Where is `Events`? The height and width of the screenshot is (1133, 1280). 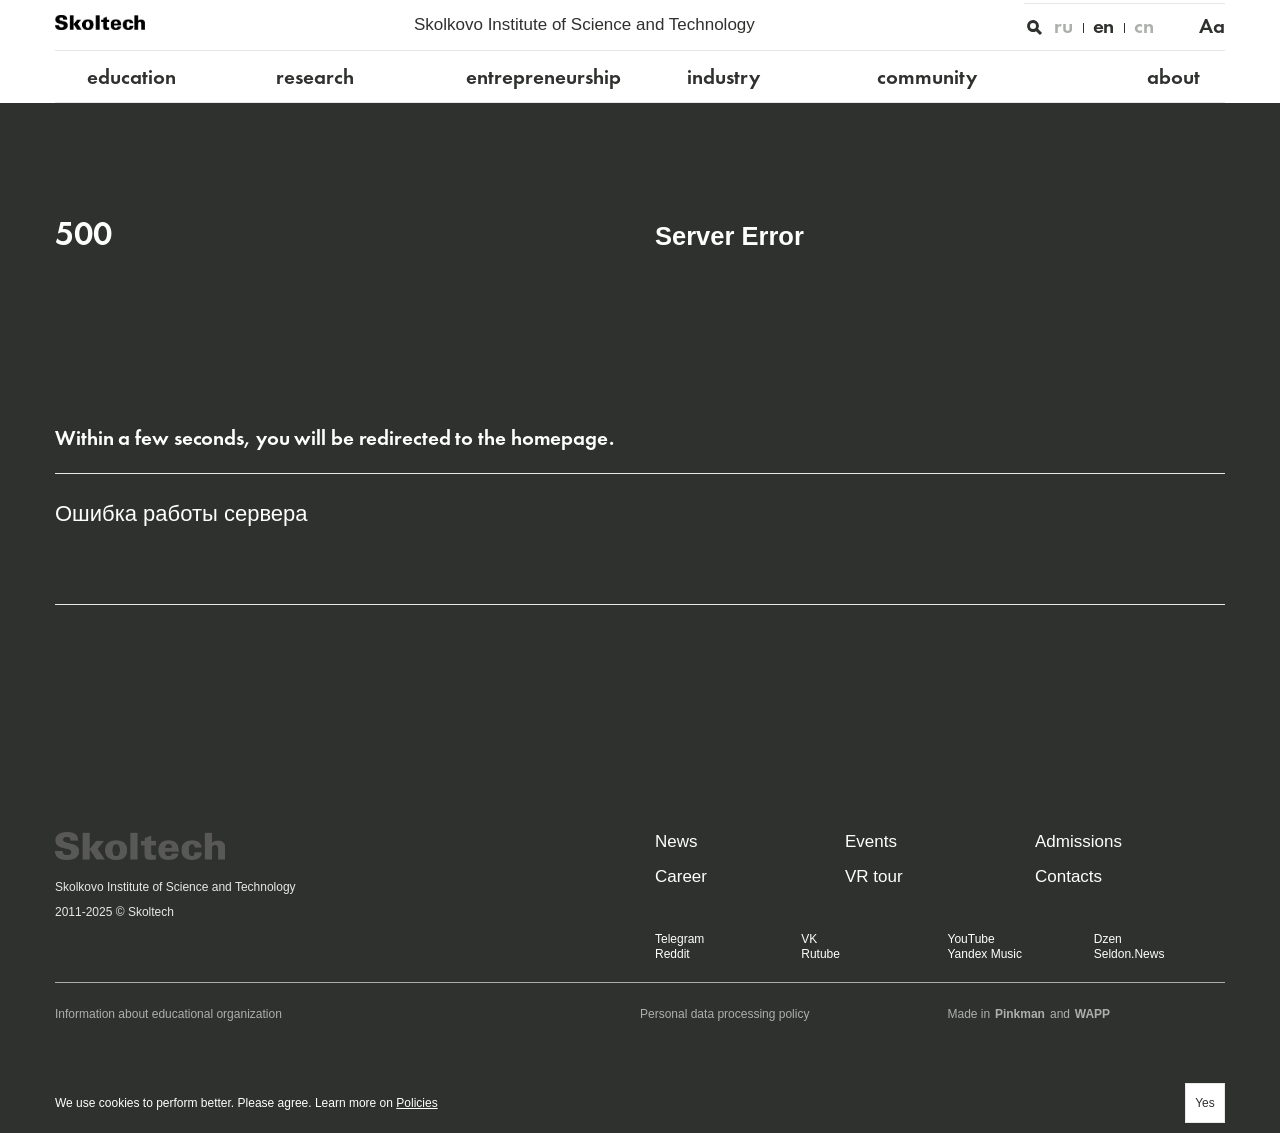 Events is located at coordinates (871, 841).